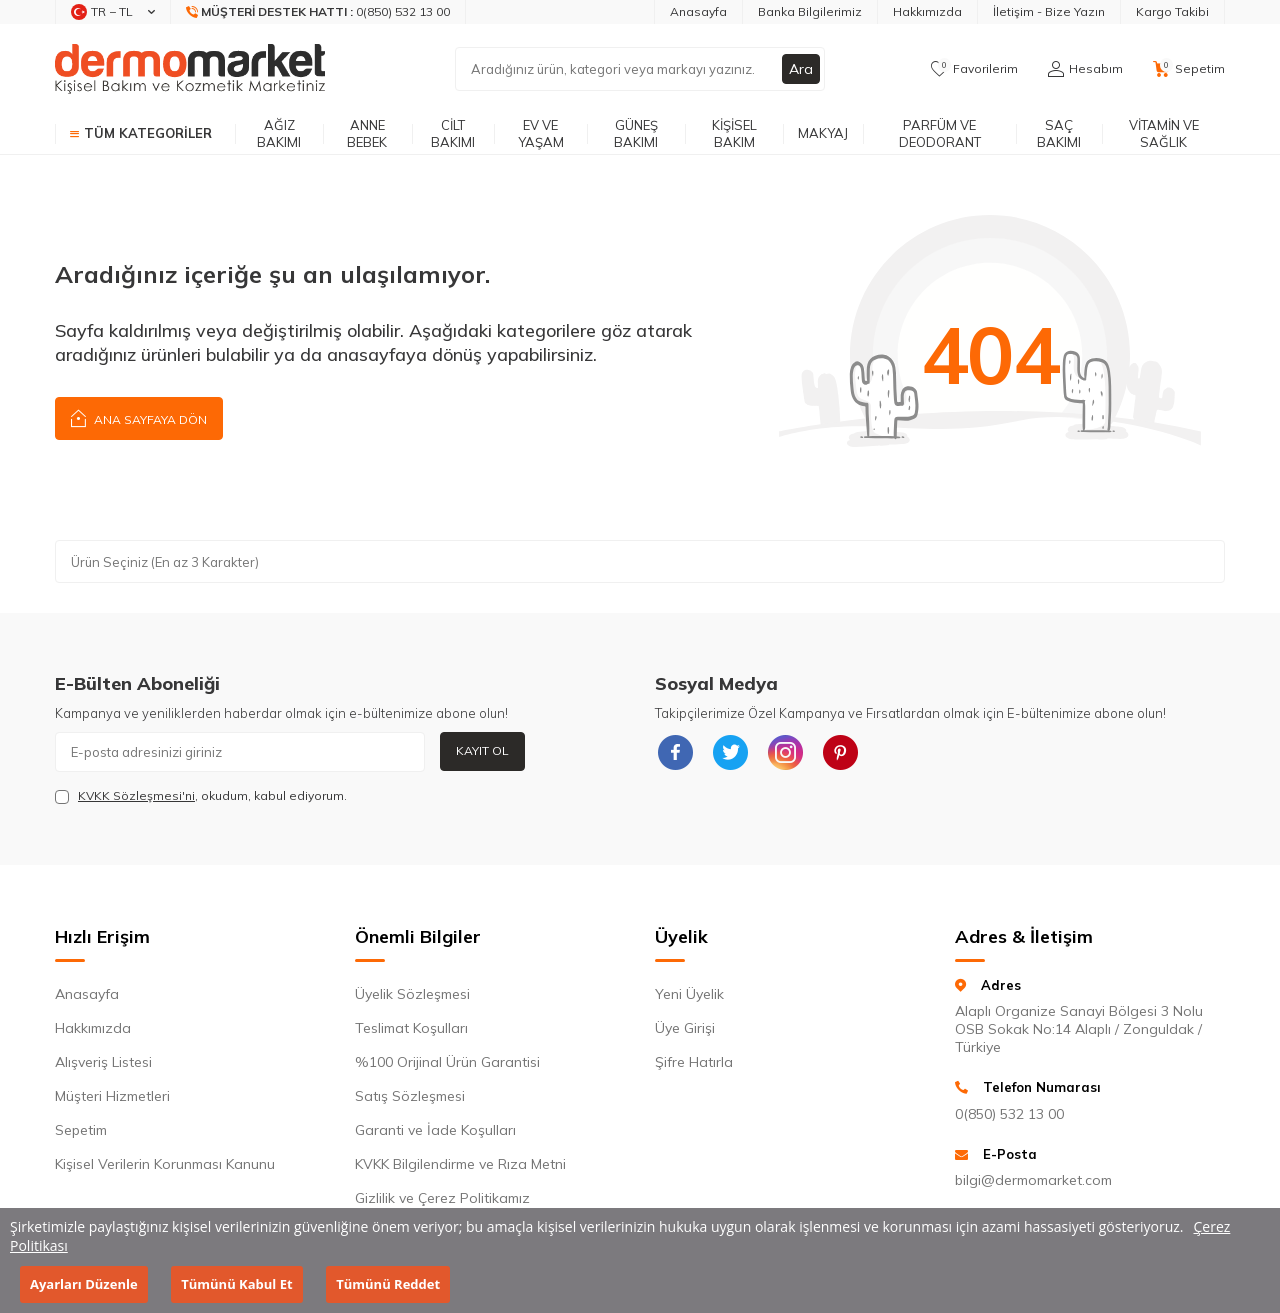 The height and width of the screenshot is (1313, 1280). What do you see at coordinates (541, 133) in the screenshot?
I see `Ev ve Yaşam` at bounding box center [541, 133].